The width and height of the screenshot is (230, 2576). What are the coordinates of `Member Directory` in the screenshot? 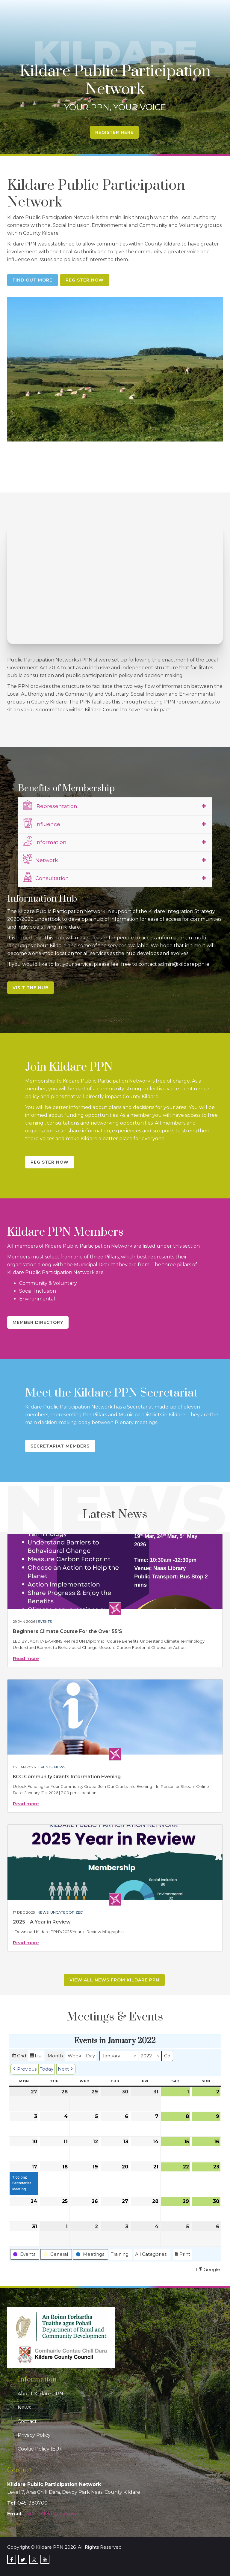 It's located at (38, 1322).